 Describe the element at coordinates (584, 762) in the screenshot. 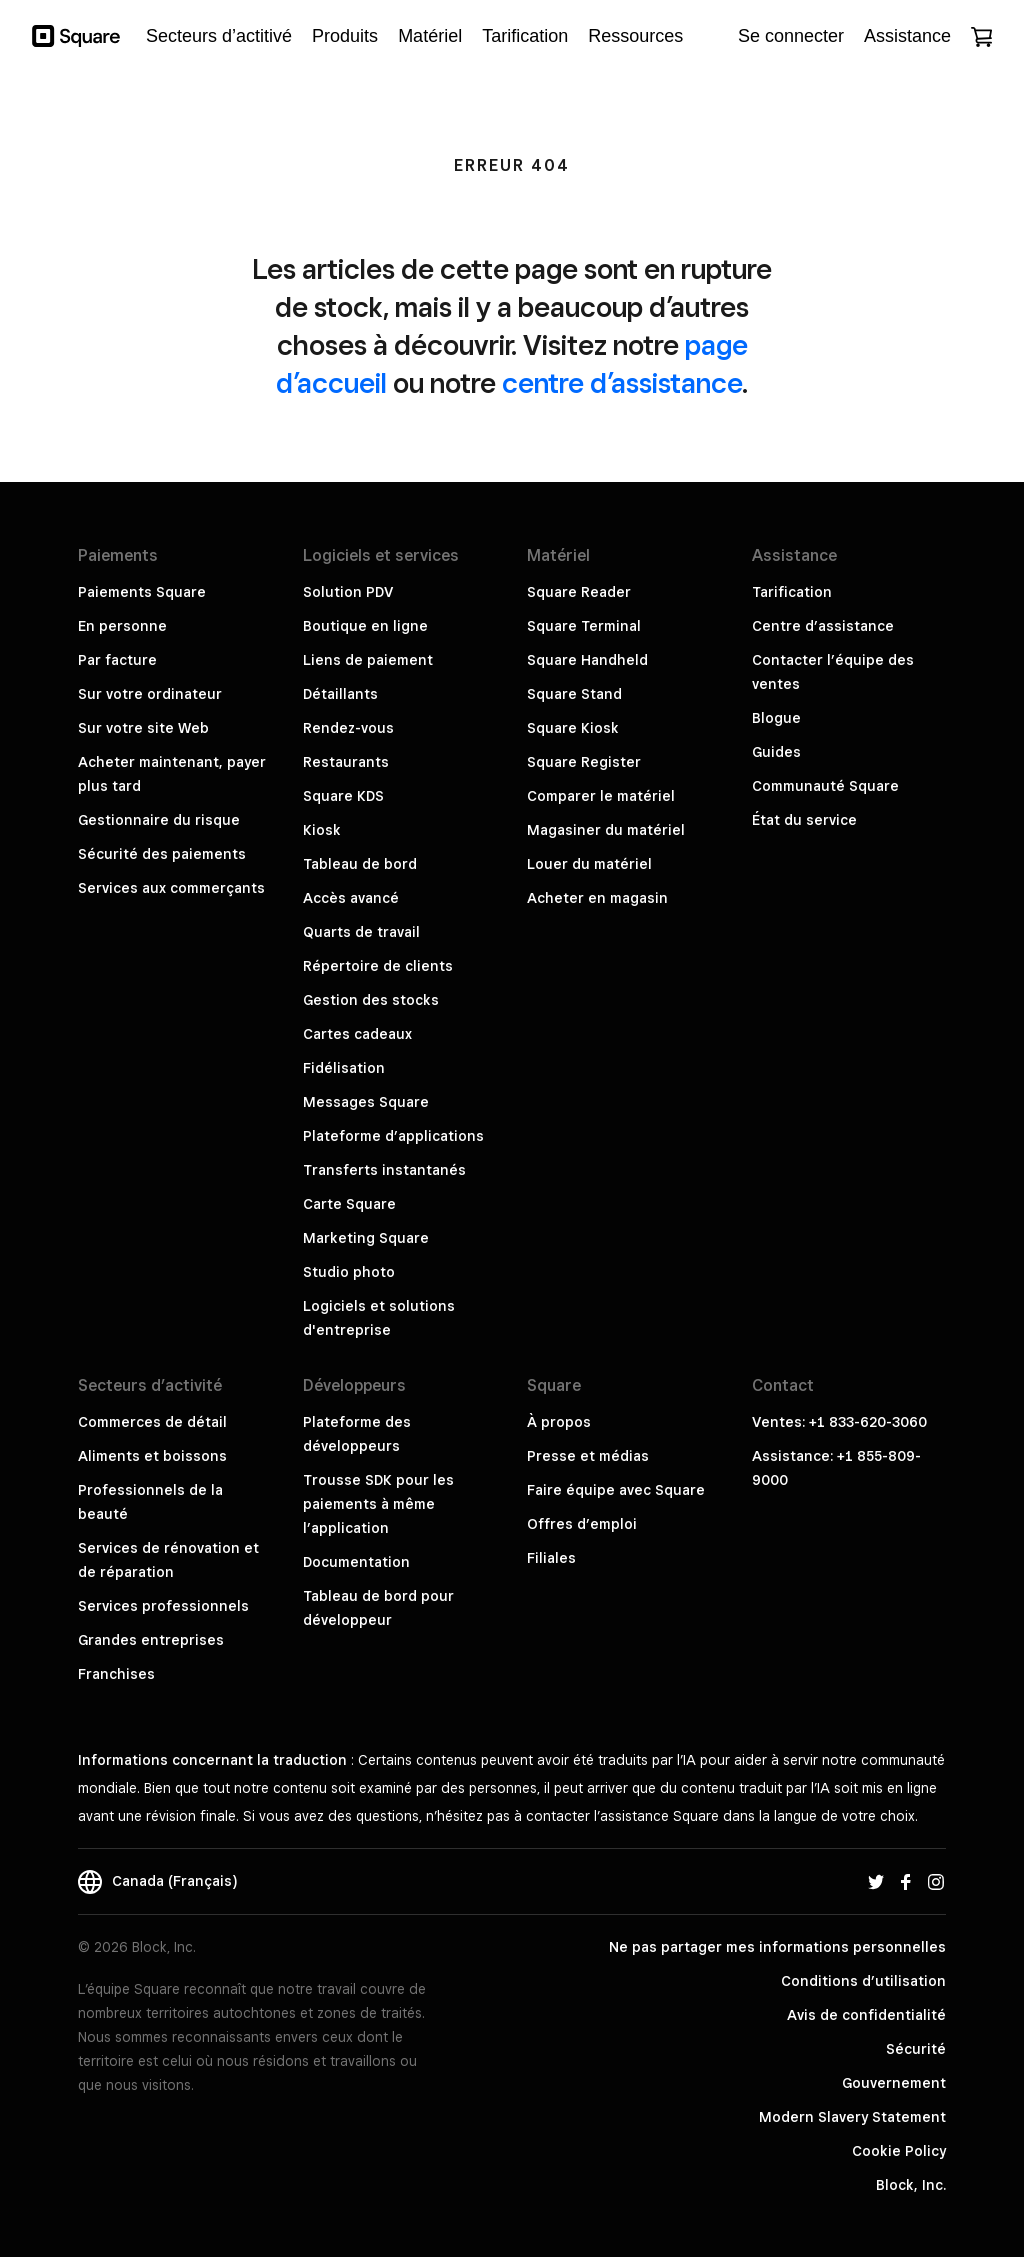

I see `Square Register` at that location.